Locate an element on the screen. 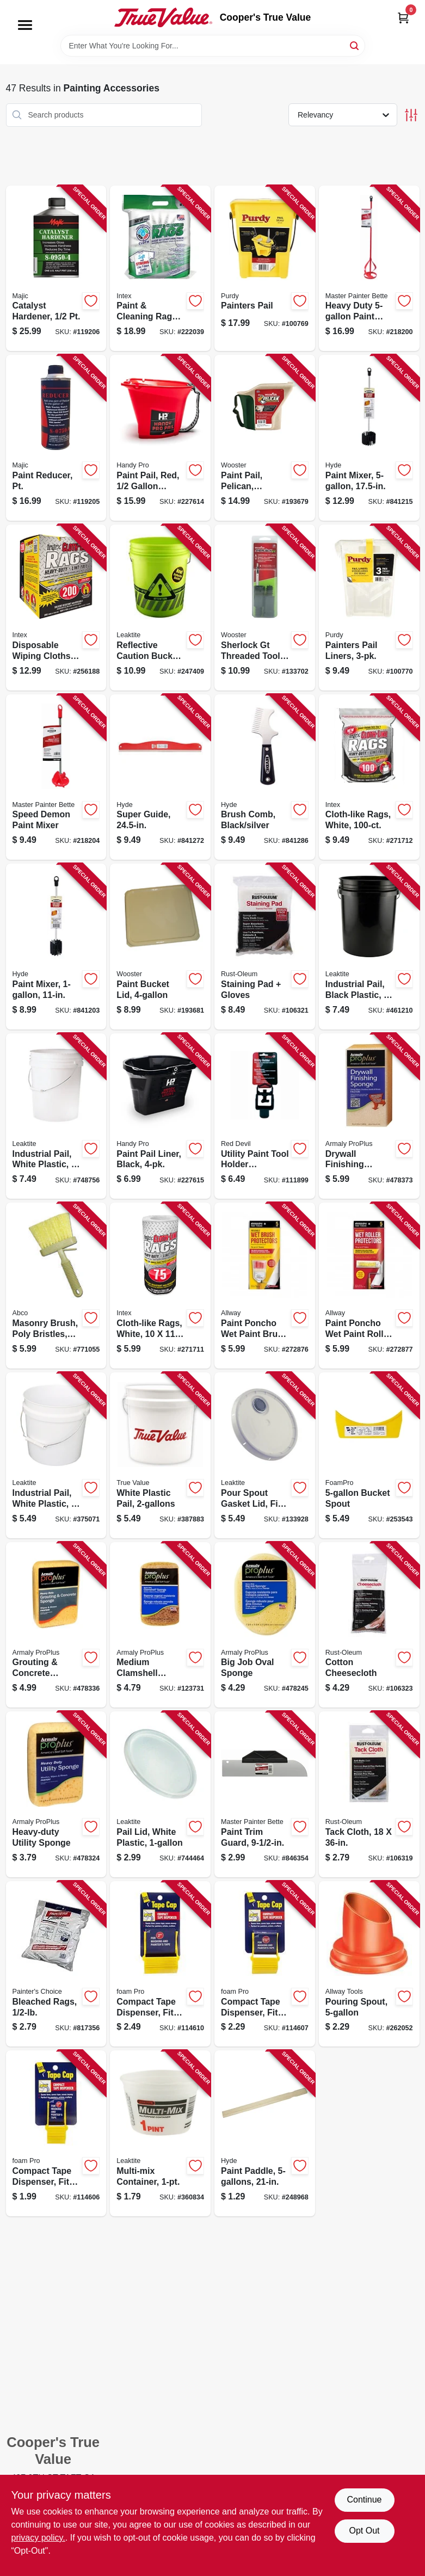 The height and width of the screenshot is (2576, 425). [Go to white-plastic-pail-052088072257-387883 product page] is located at coordinates (160, 1455).